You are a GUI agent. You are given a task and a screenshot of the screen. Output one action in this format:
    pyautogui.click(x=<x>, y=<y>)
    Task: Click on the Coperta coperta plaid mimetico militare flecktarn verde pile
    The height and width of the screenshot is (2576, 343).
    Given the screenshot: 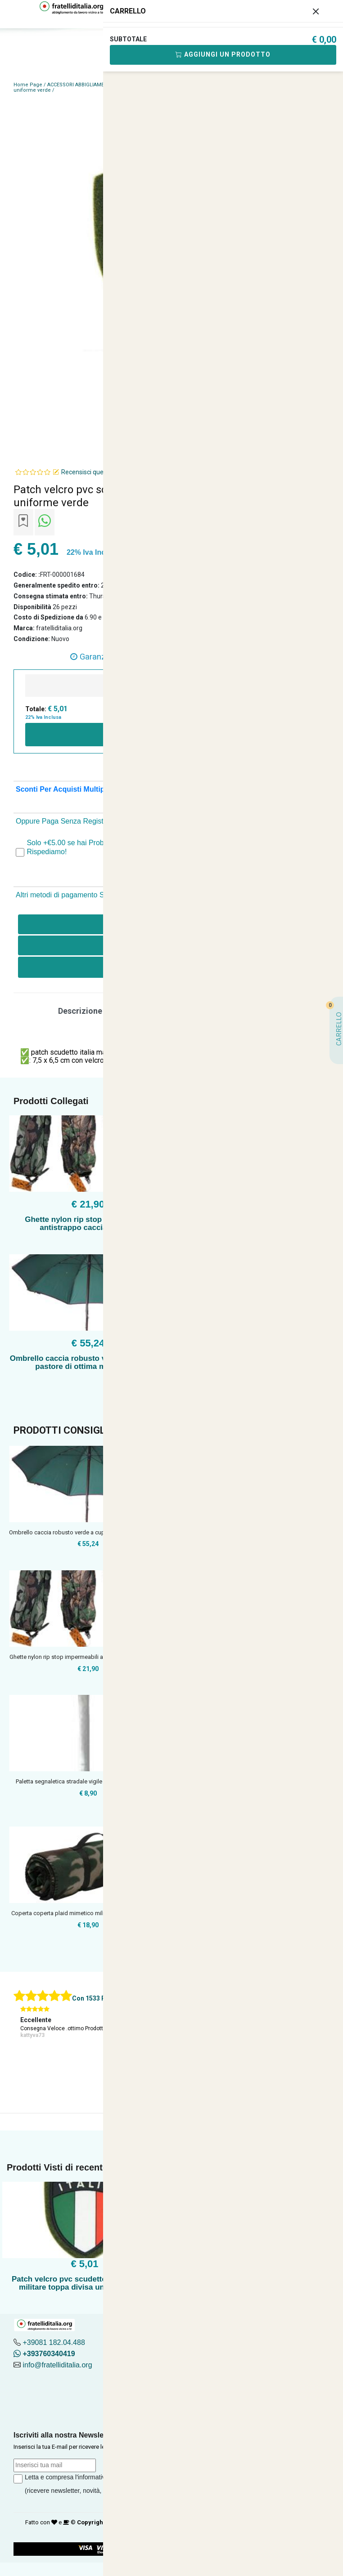 What is the action you would take?
    pyautogui.click(x=88, y=1913)
    